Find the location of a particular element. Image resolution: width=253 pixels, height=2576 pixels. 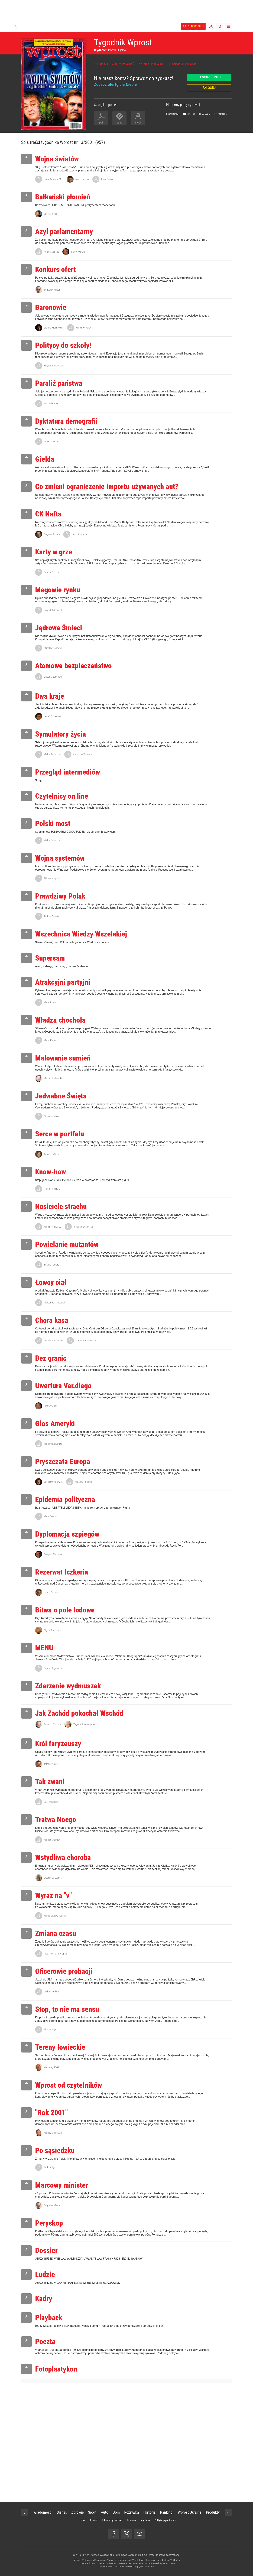

Hanna Pasierska is located at coordinates (52, 1188).